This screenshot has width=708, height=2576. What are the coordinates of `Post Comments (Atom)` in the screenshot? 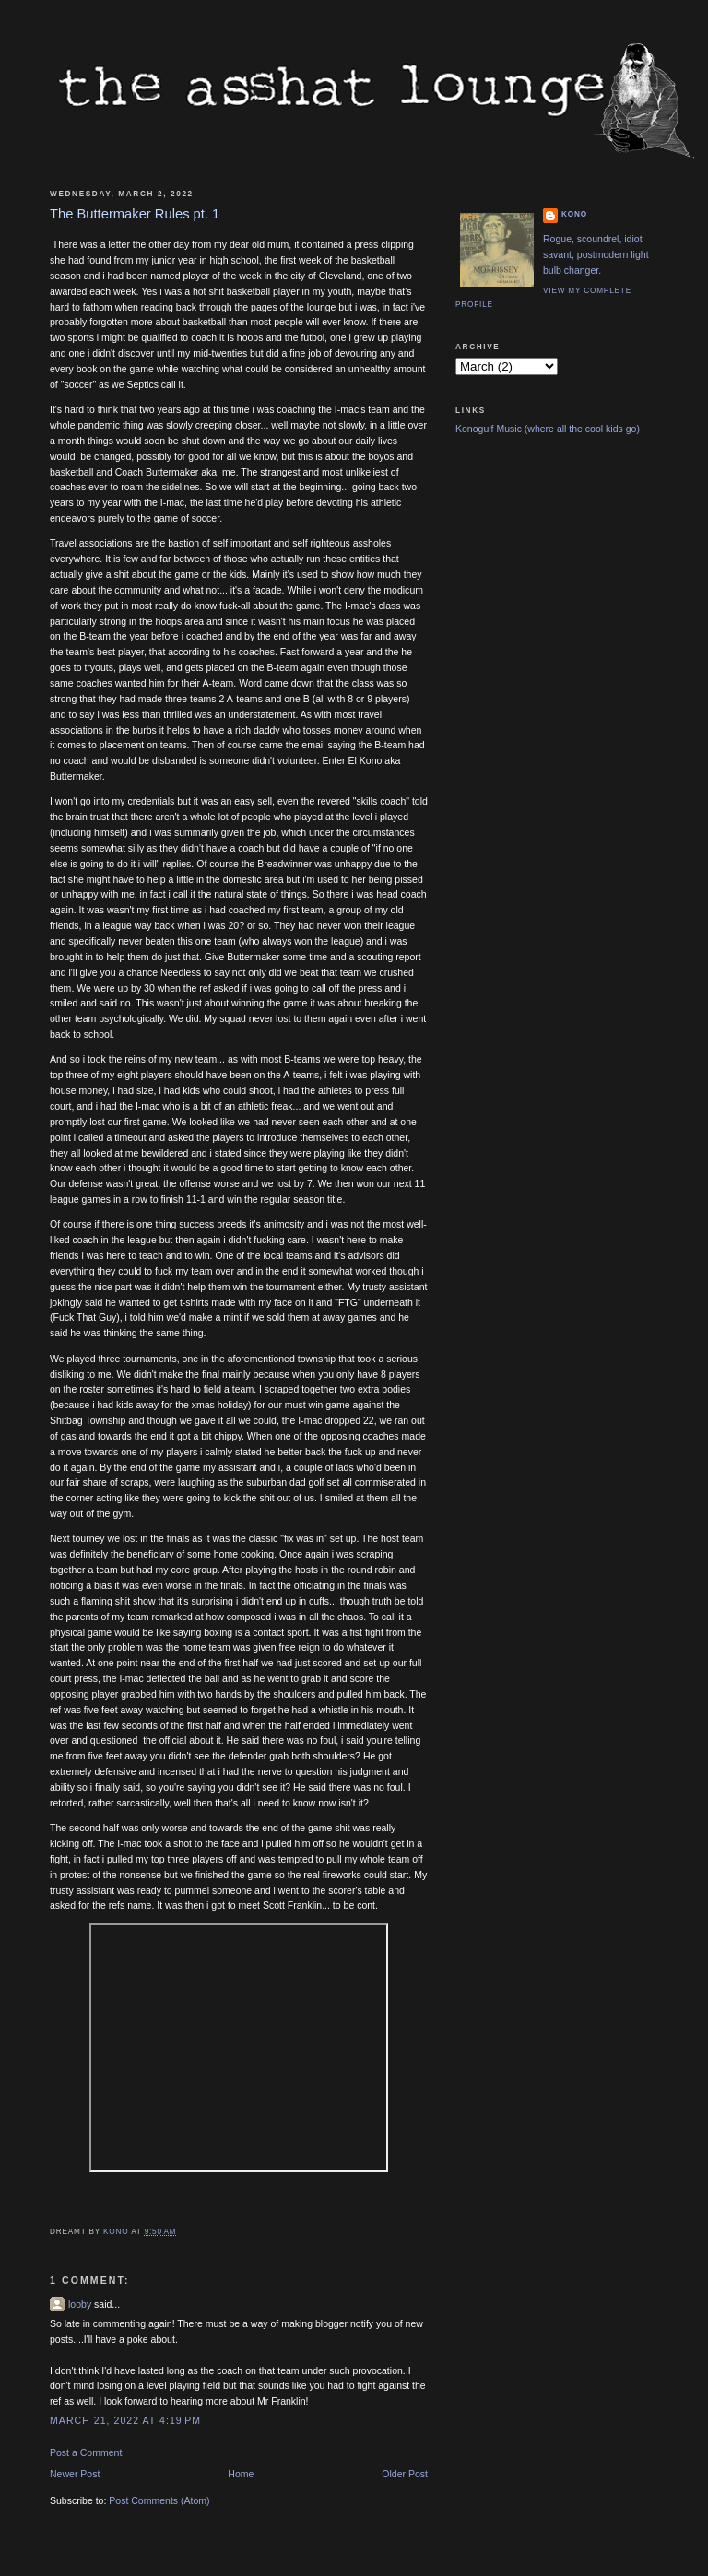 It's located at (159, 2500).